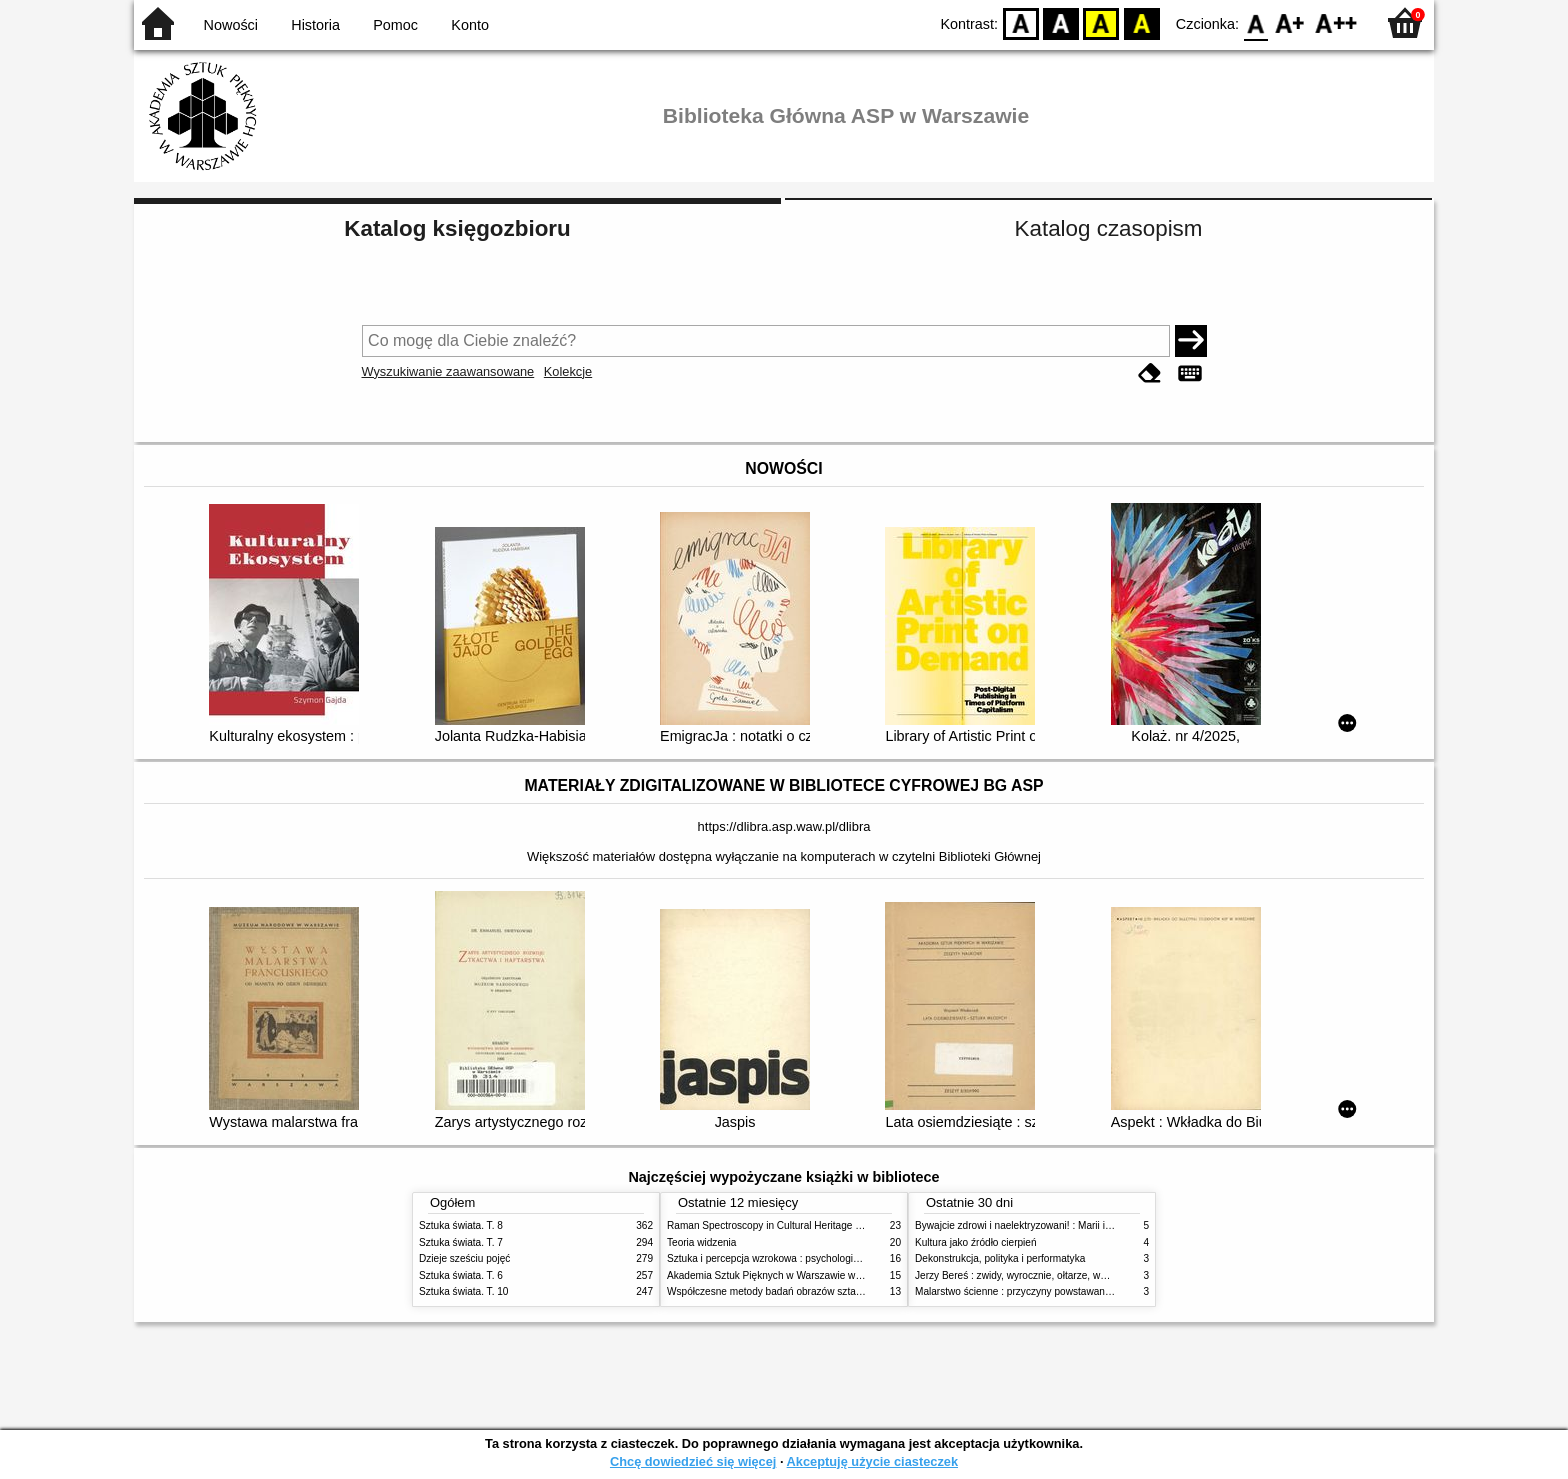 The height and width of the screenshot is (1479, 1568). What do you see at coordinates (568, 371) in the screenshot?
I see `Kolekcje` at bounding box center [568, 371].